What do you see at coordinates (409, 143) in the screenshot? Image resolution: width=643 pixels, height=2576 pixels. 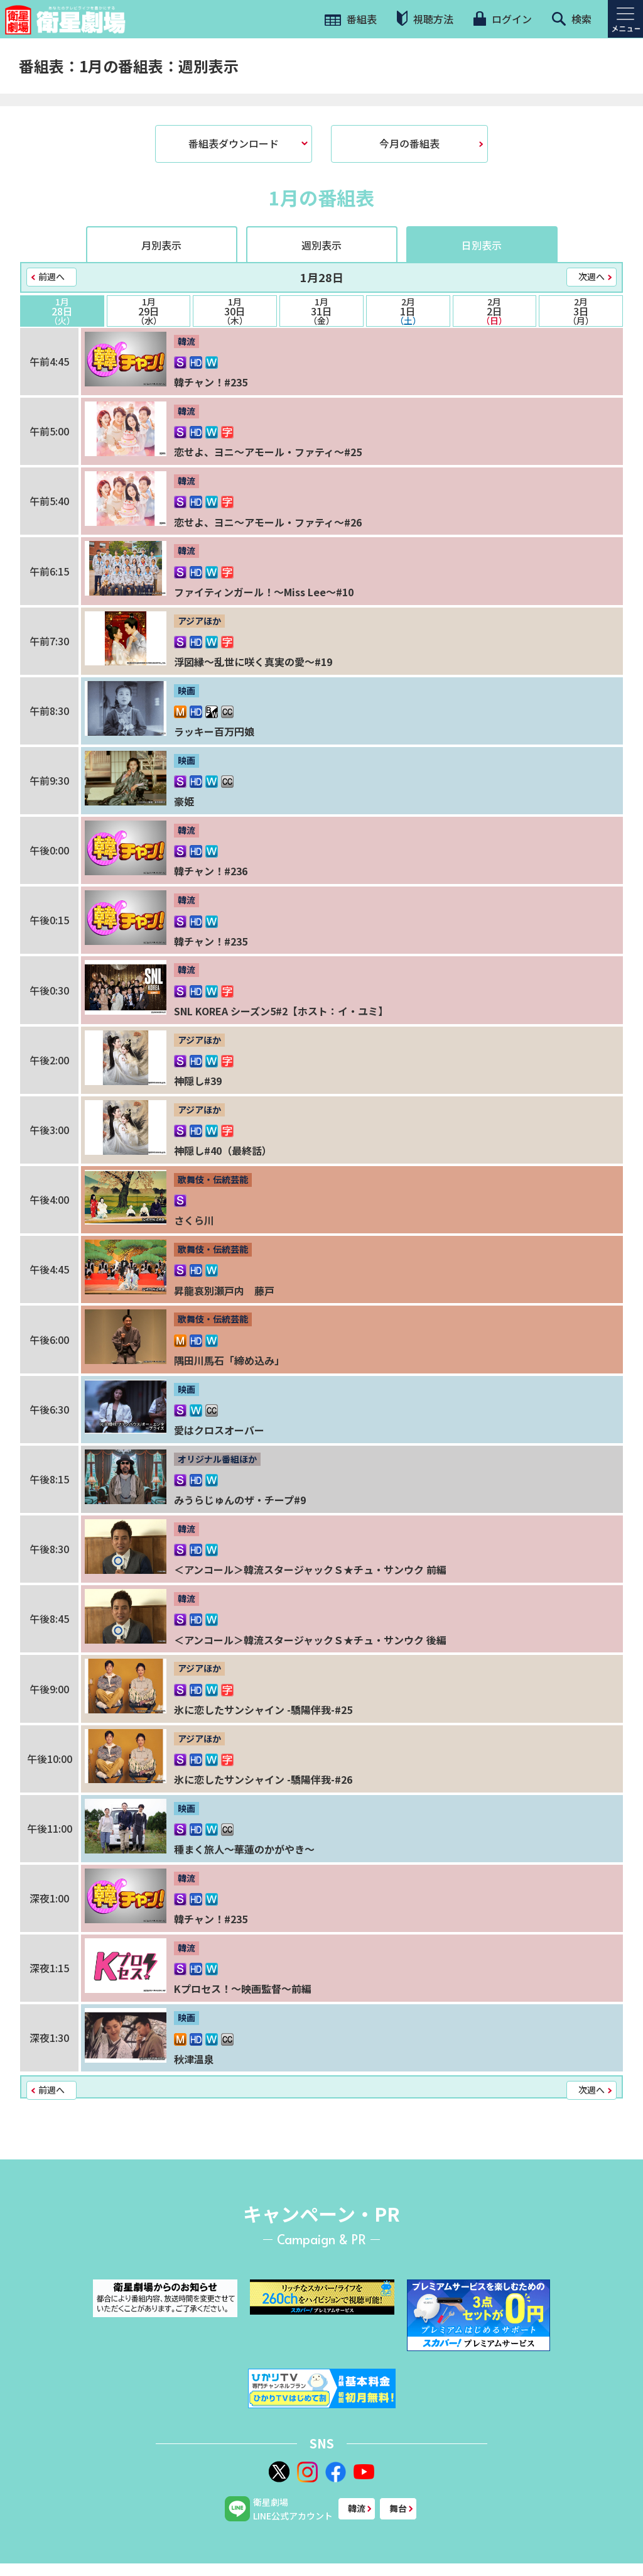 I see `今月の番組表` at bounding box center [409, 143].